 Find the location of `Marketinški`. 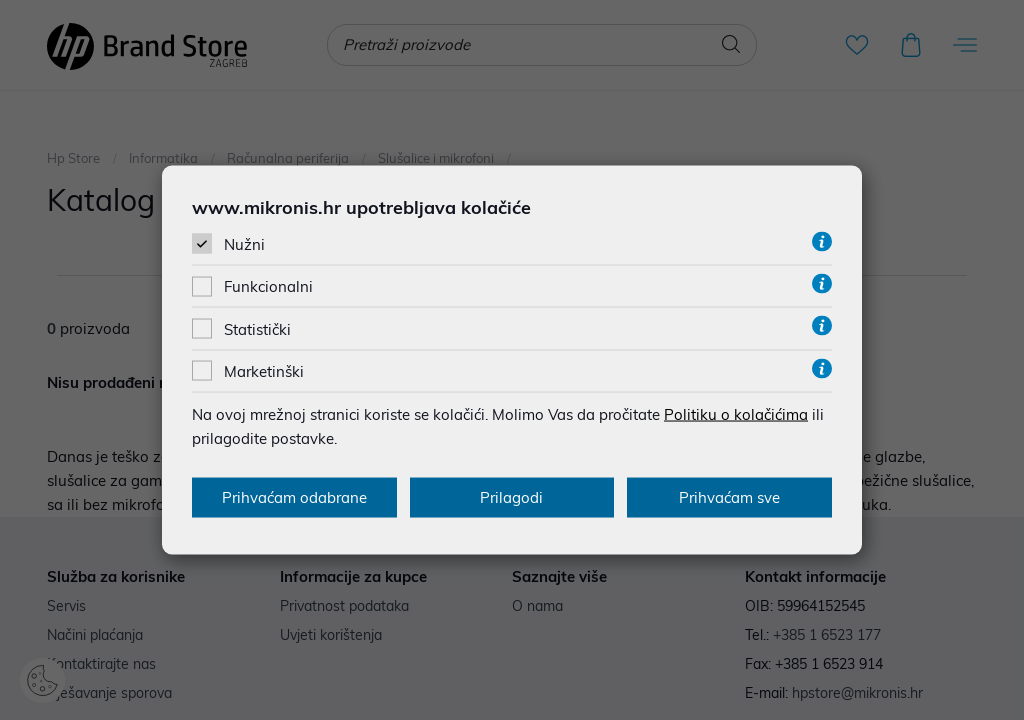

Marketinški is located at coordinates (264, 370).